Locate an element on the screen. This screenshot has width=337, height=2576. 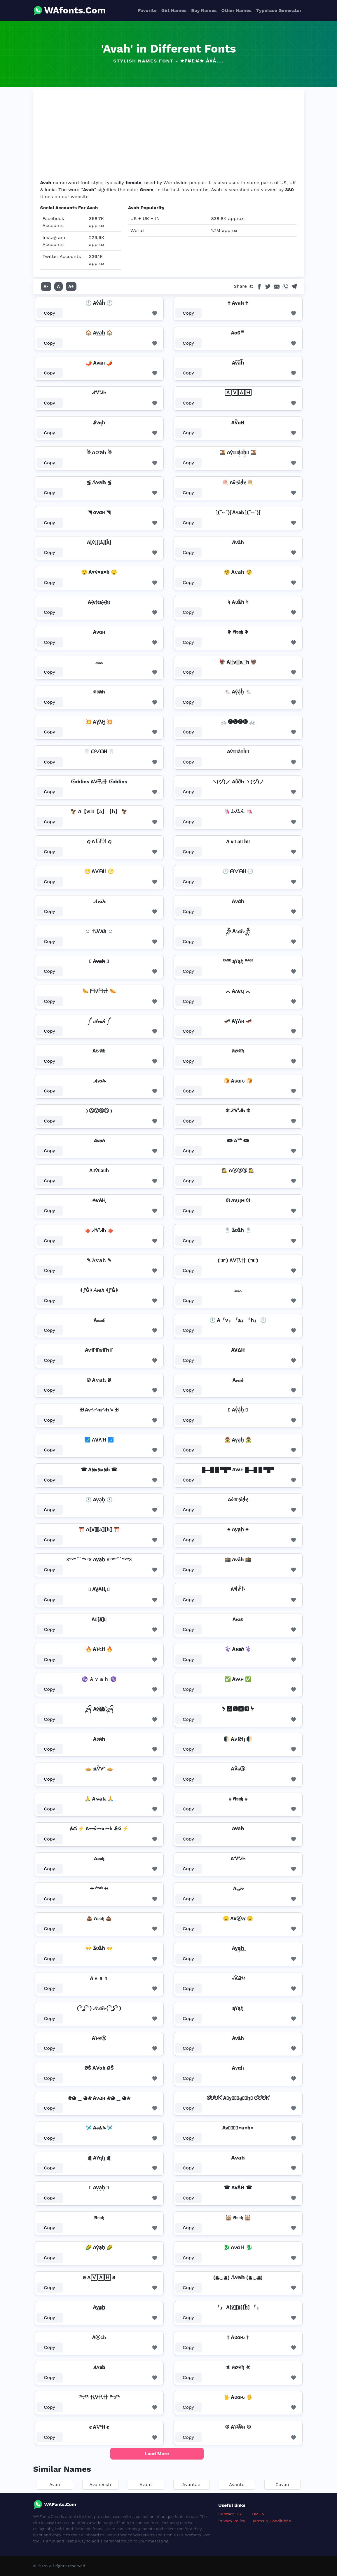
DMCA is located at coordinates (258, 2513).